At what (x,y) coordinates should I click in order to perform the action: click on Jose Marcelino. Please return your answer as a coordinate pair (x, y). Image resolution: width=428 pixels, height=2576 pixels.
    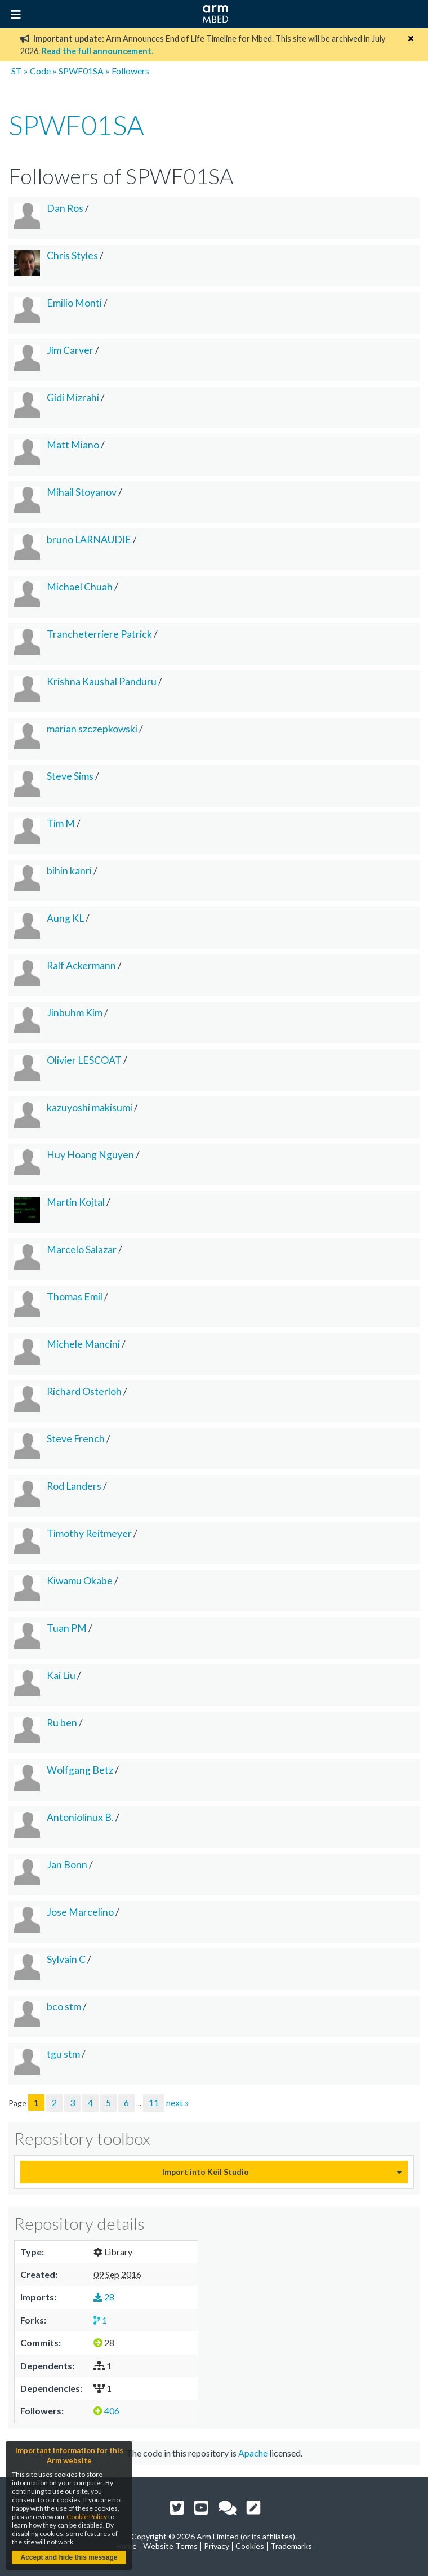
    Looking at the image, I should click on (80, 1912).